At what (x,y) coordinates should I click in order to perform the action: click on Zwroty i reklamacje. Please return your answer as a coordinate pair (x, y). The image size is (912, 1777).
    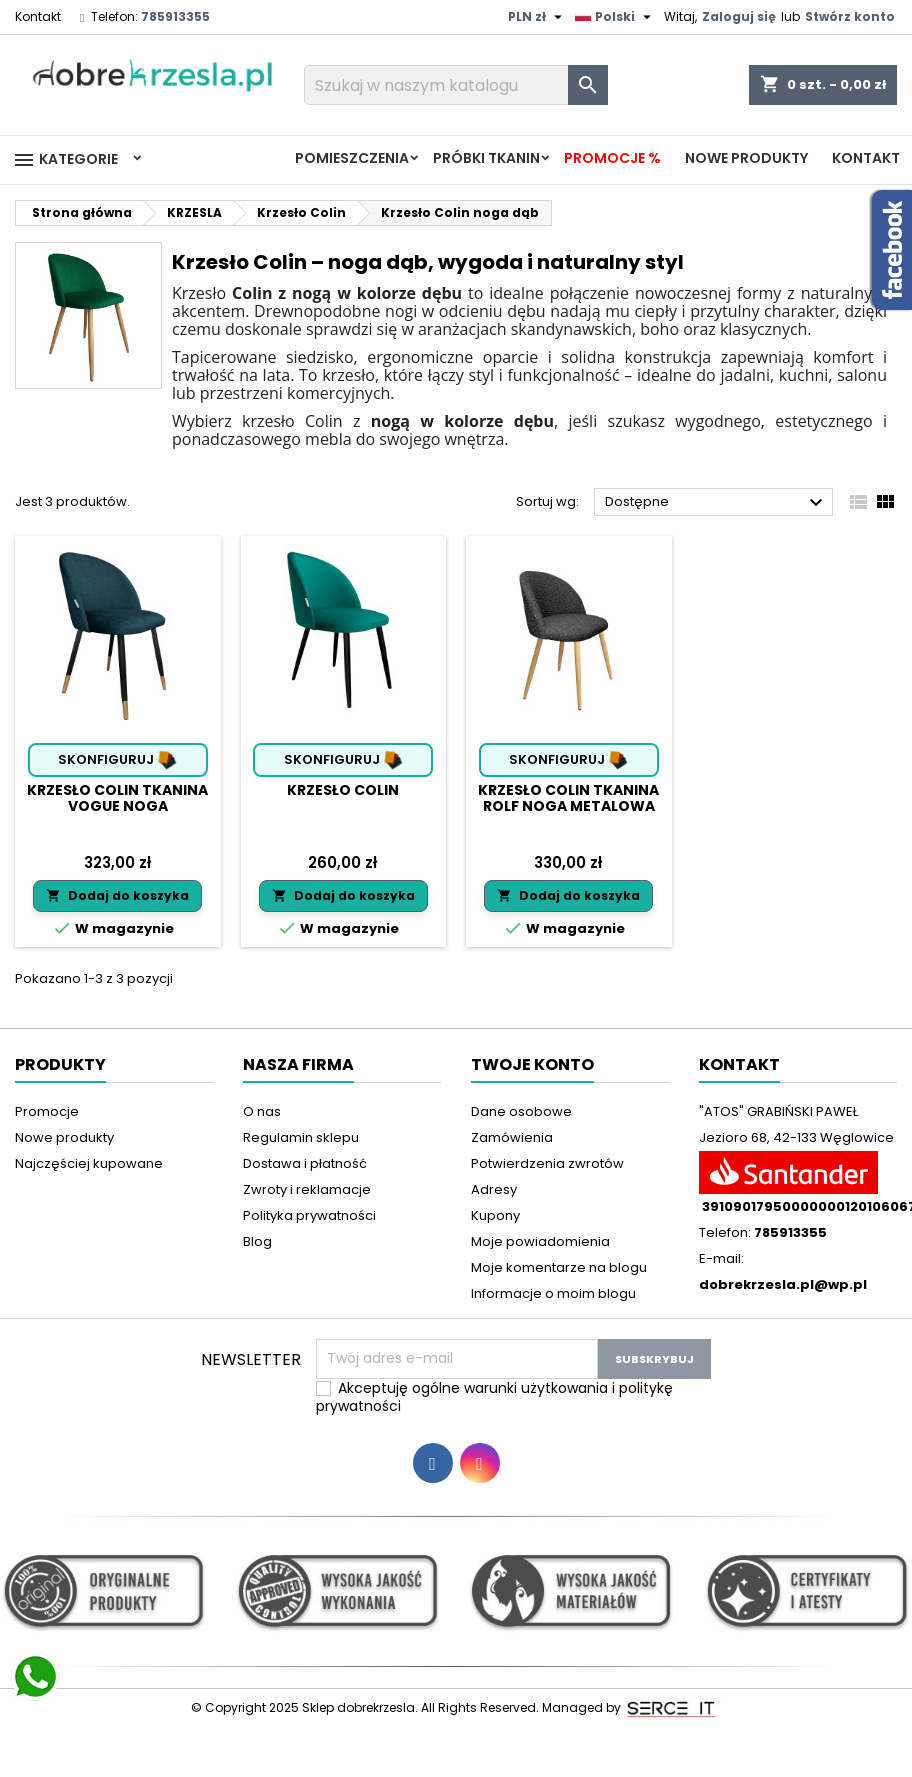
    Looking at the image, I should click on (307, 1189).